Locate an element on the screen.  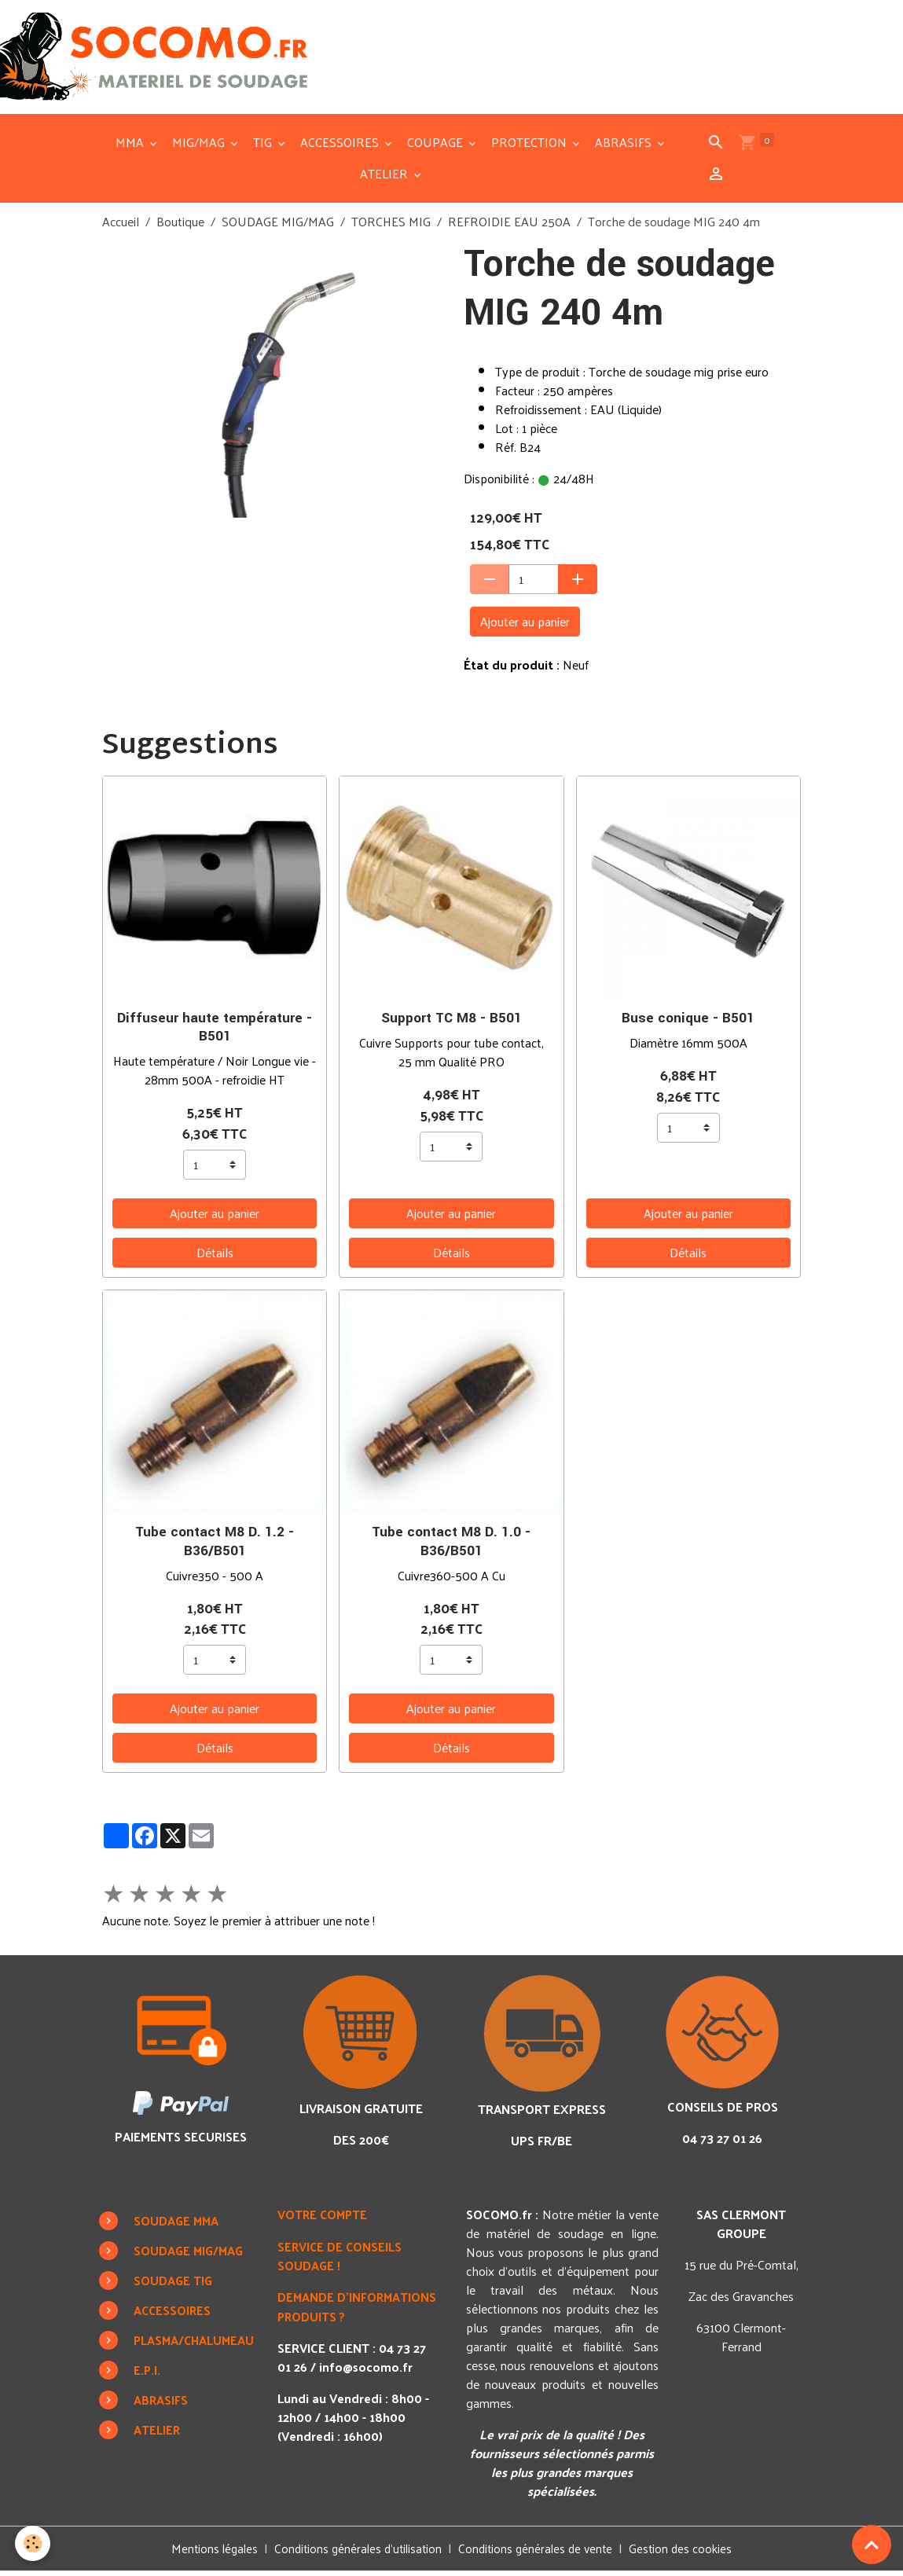
Support TC M8 - B501 is located at coordinates (451, 1023).